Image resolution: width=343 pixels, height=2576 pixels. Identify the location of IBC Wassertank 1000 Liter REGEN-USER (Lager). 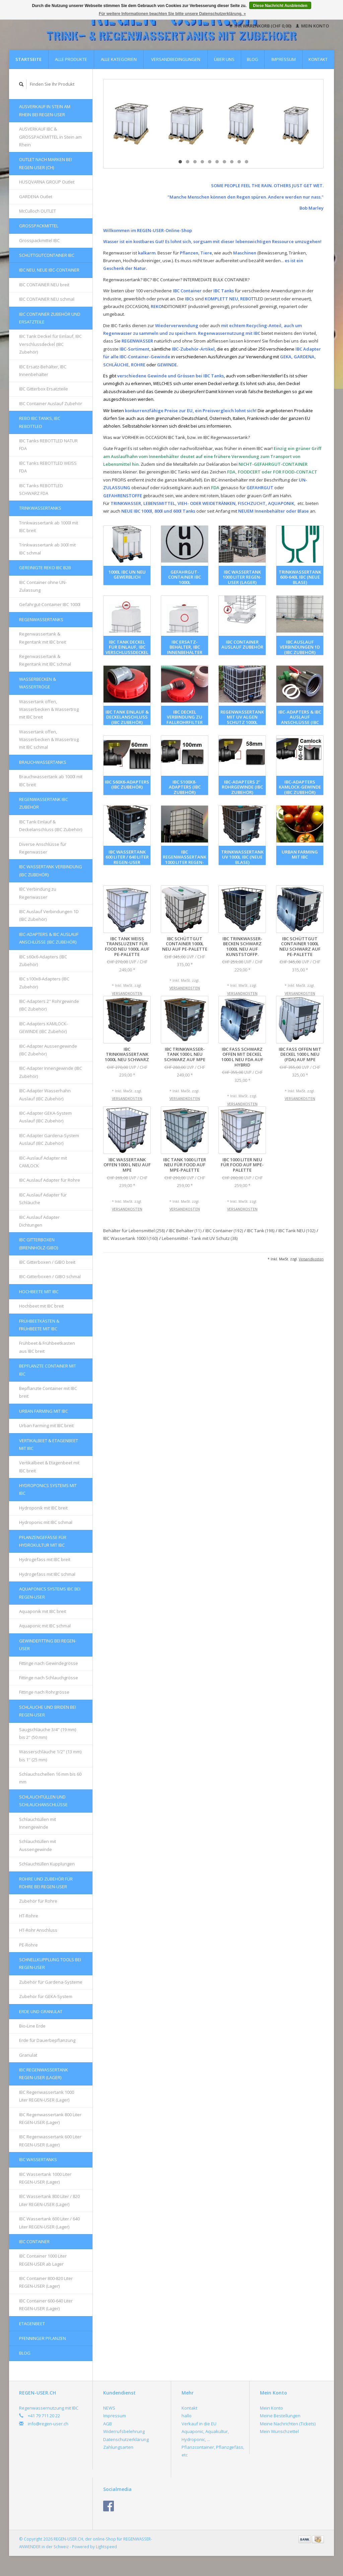
(45, 2178).